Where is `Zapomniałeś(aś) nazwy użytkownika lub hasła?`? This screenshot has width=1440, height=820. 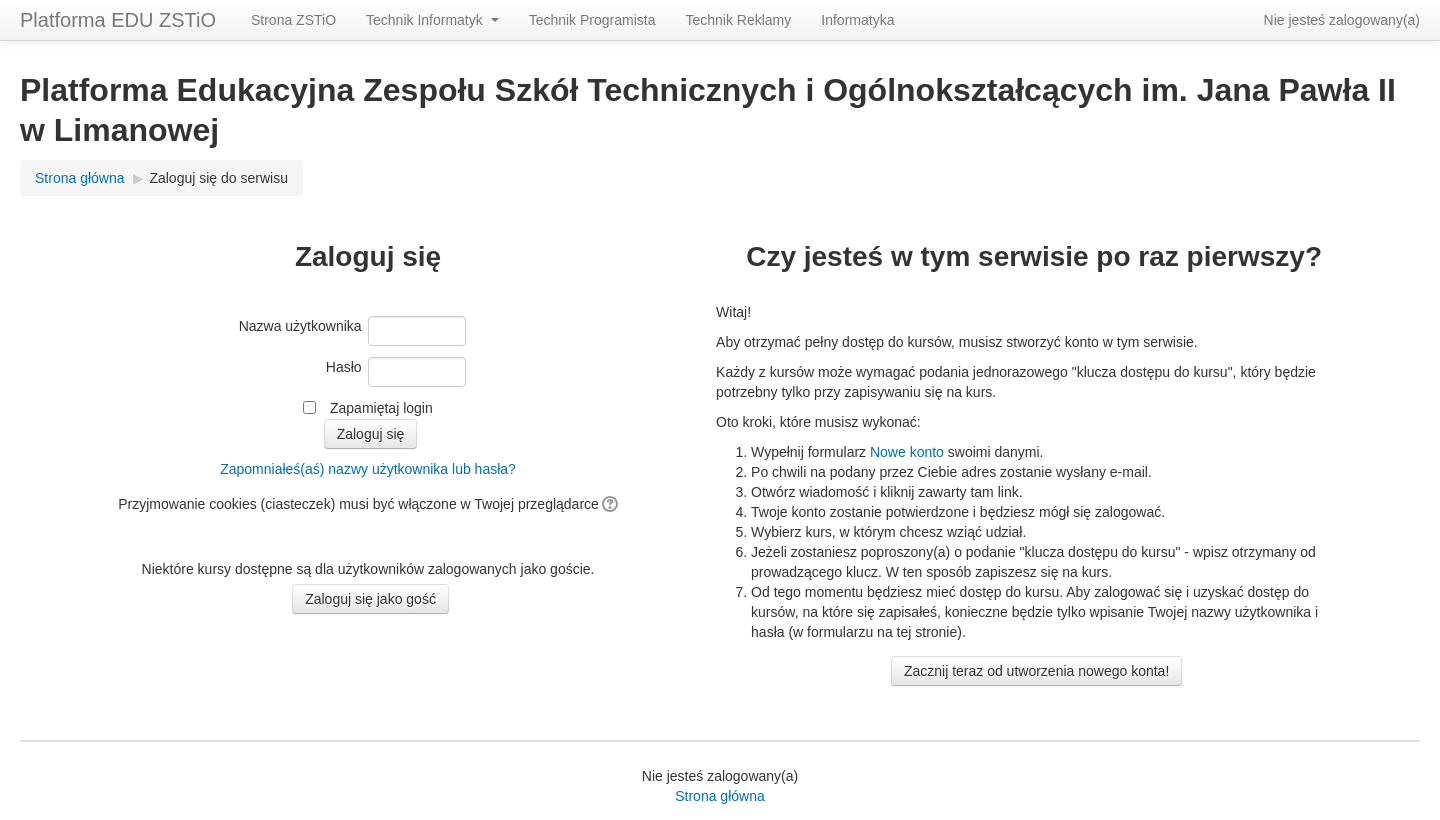 Zapomniałeś(aś) nazwy użytkownika lub hasła? is located at coordinates (368, 469).